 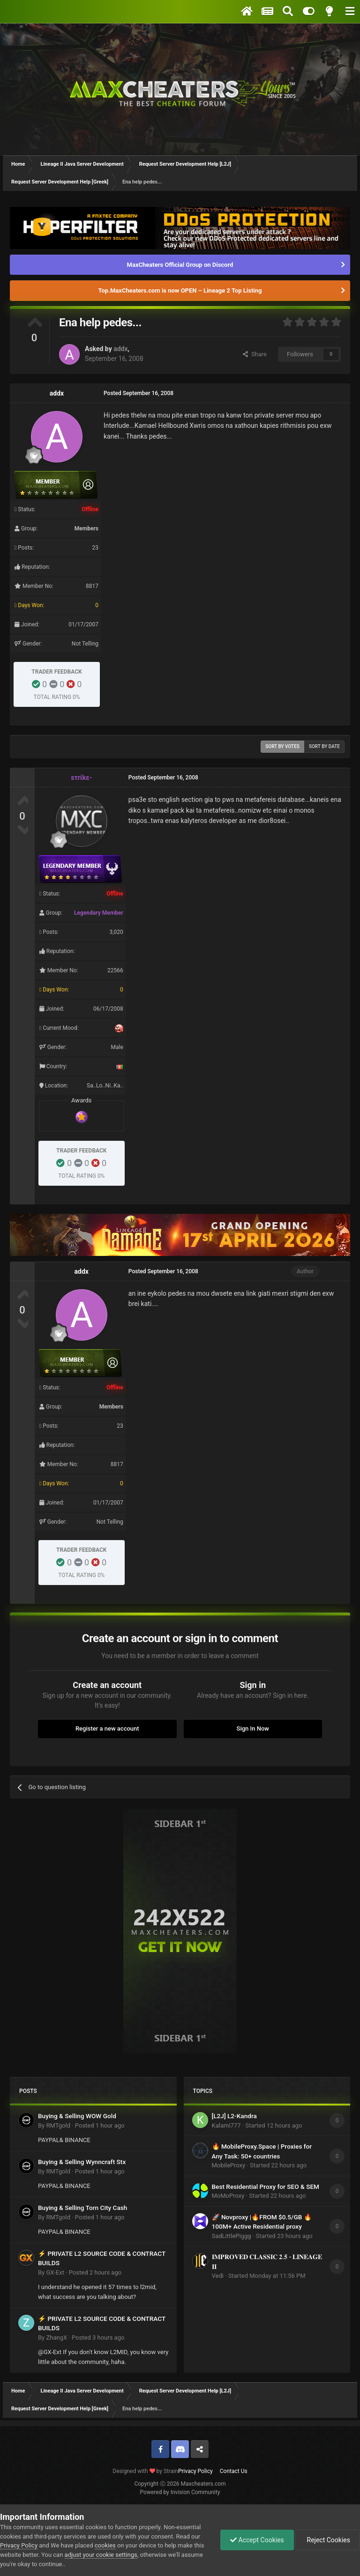 I want to click on Vedi, so click(x=218, y=2275).